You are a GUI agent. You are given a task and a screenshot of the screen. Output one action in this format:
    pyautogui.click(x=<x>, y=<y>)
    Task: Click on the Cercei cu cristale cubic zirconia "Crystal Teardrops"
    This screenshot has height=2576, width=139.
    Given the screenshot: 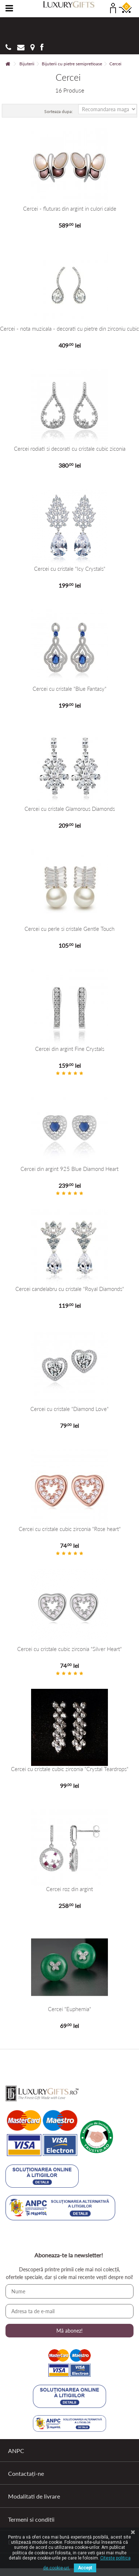 What is the action you would take?
    pyautogui.click(x=69, y=1769)
    